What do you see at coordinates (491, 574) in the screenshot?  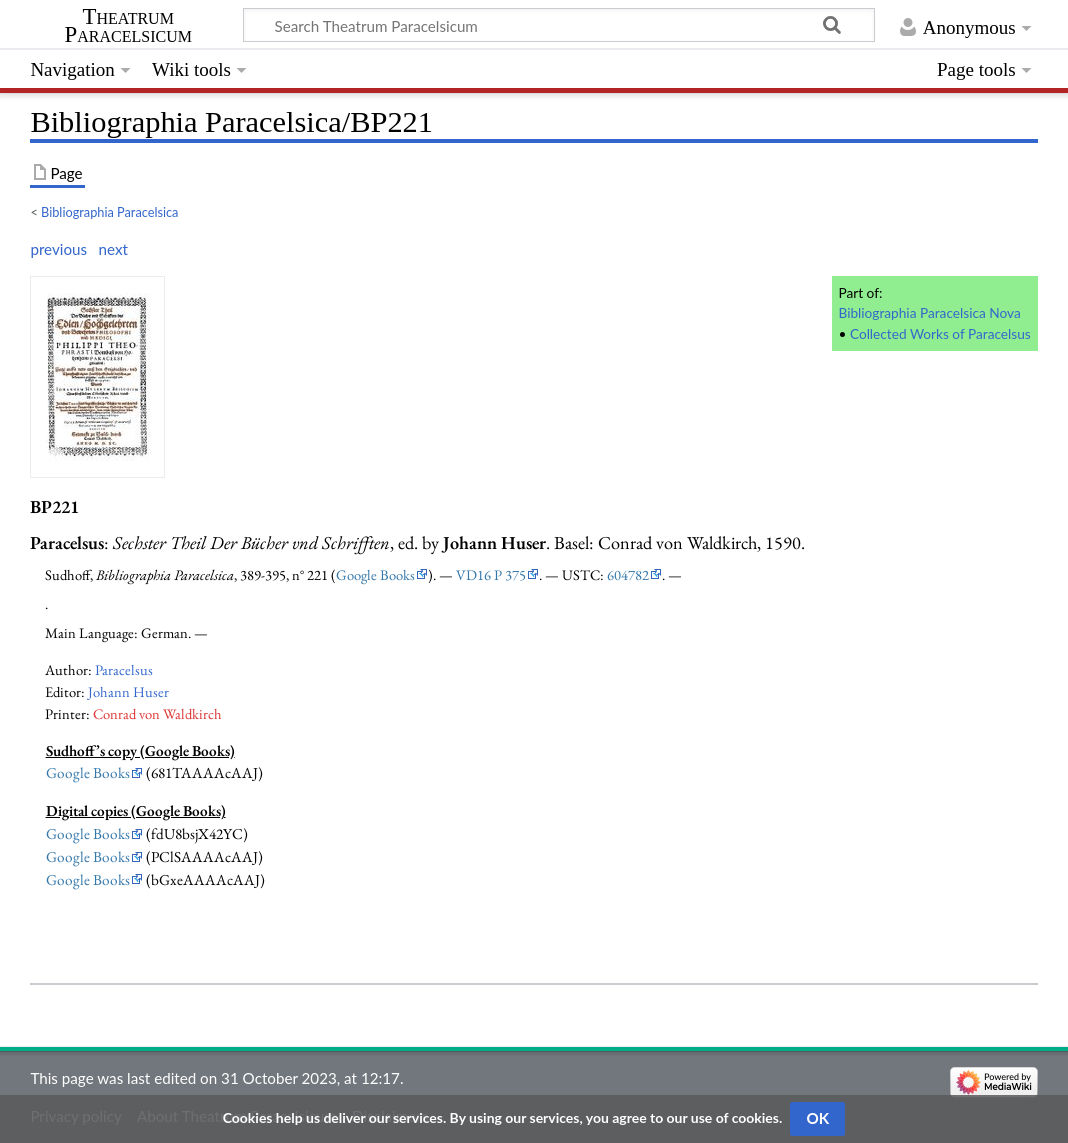 I see `VD16 P 375` at bounding box center [491, 574].